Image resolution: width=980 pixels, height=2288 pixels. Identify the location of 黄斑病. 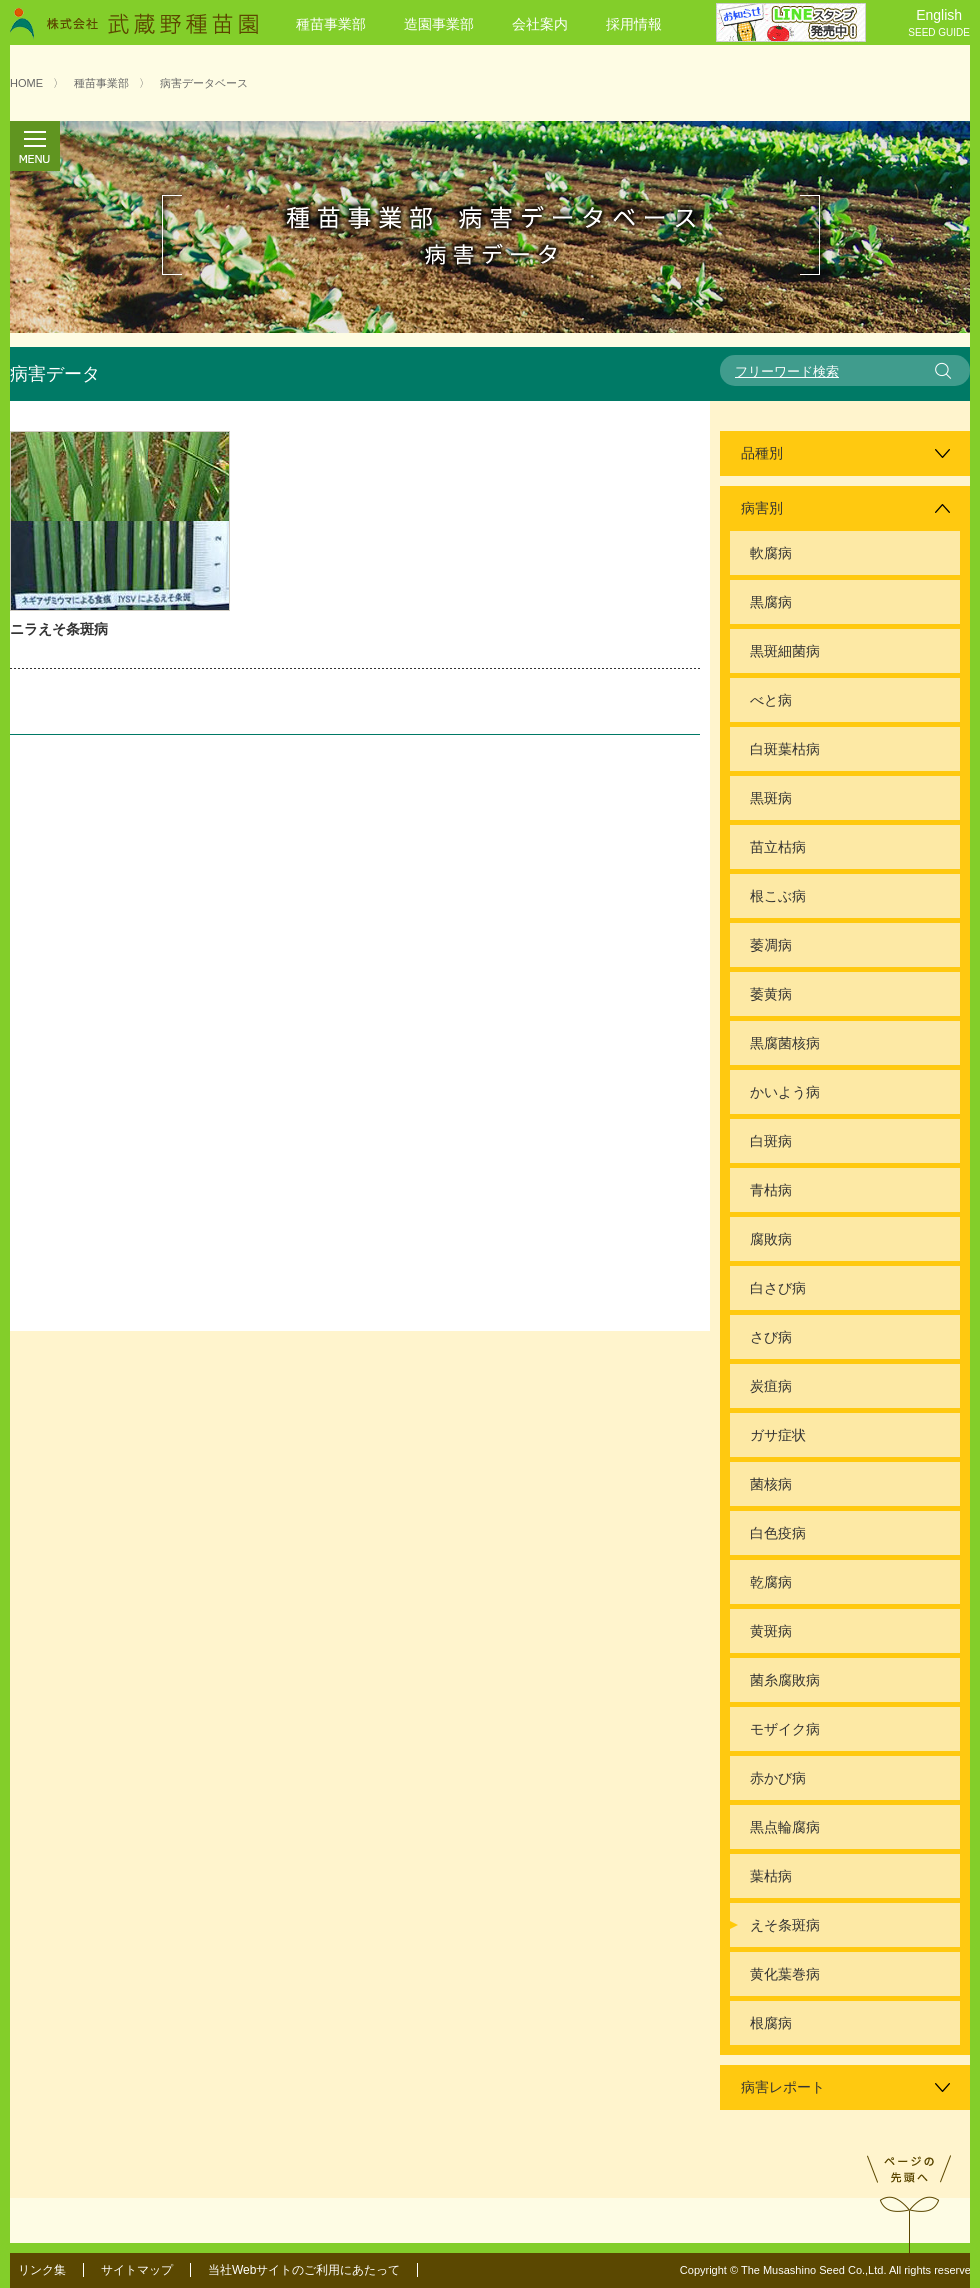
(771, 1631).